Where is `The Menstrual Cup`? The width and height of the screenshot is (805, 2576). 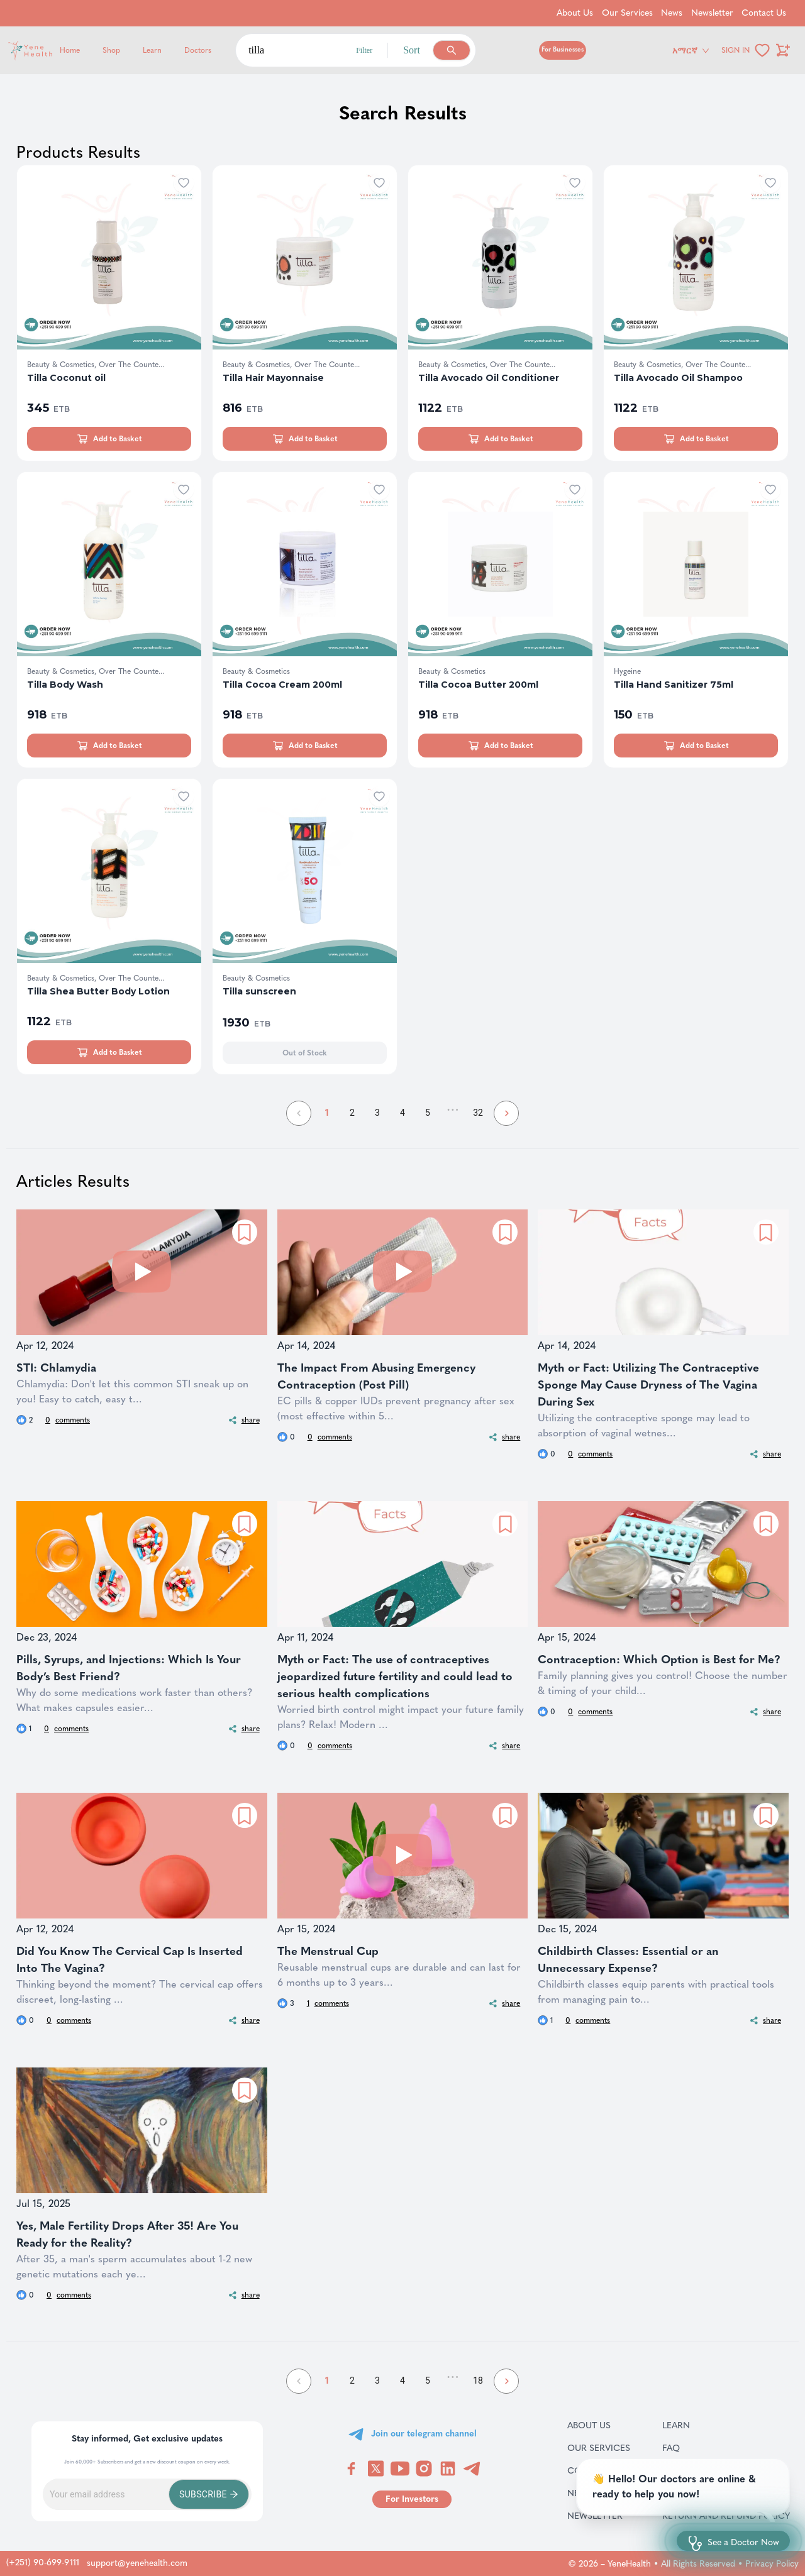 The Menstrual Cup is located at coordinates (328, 1951).